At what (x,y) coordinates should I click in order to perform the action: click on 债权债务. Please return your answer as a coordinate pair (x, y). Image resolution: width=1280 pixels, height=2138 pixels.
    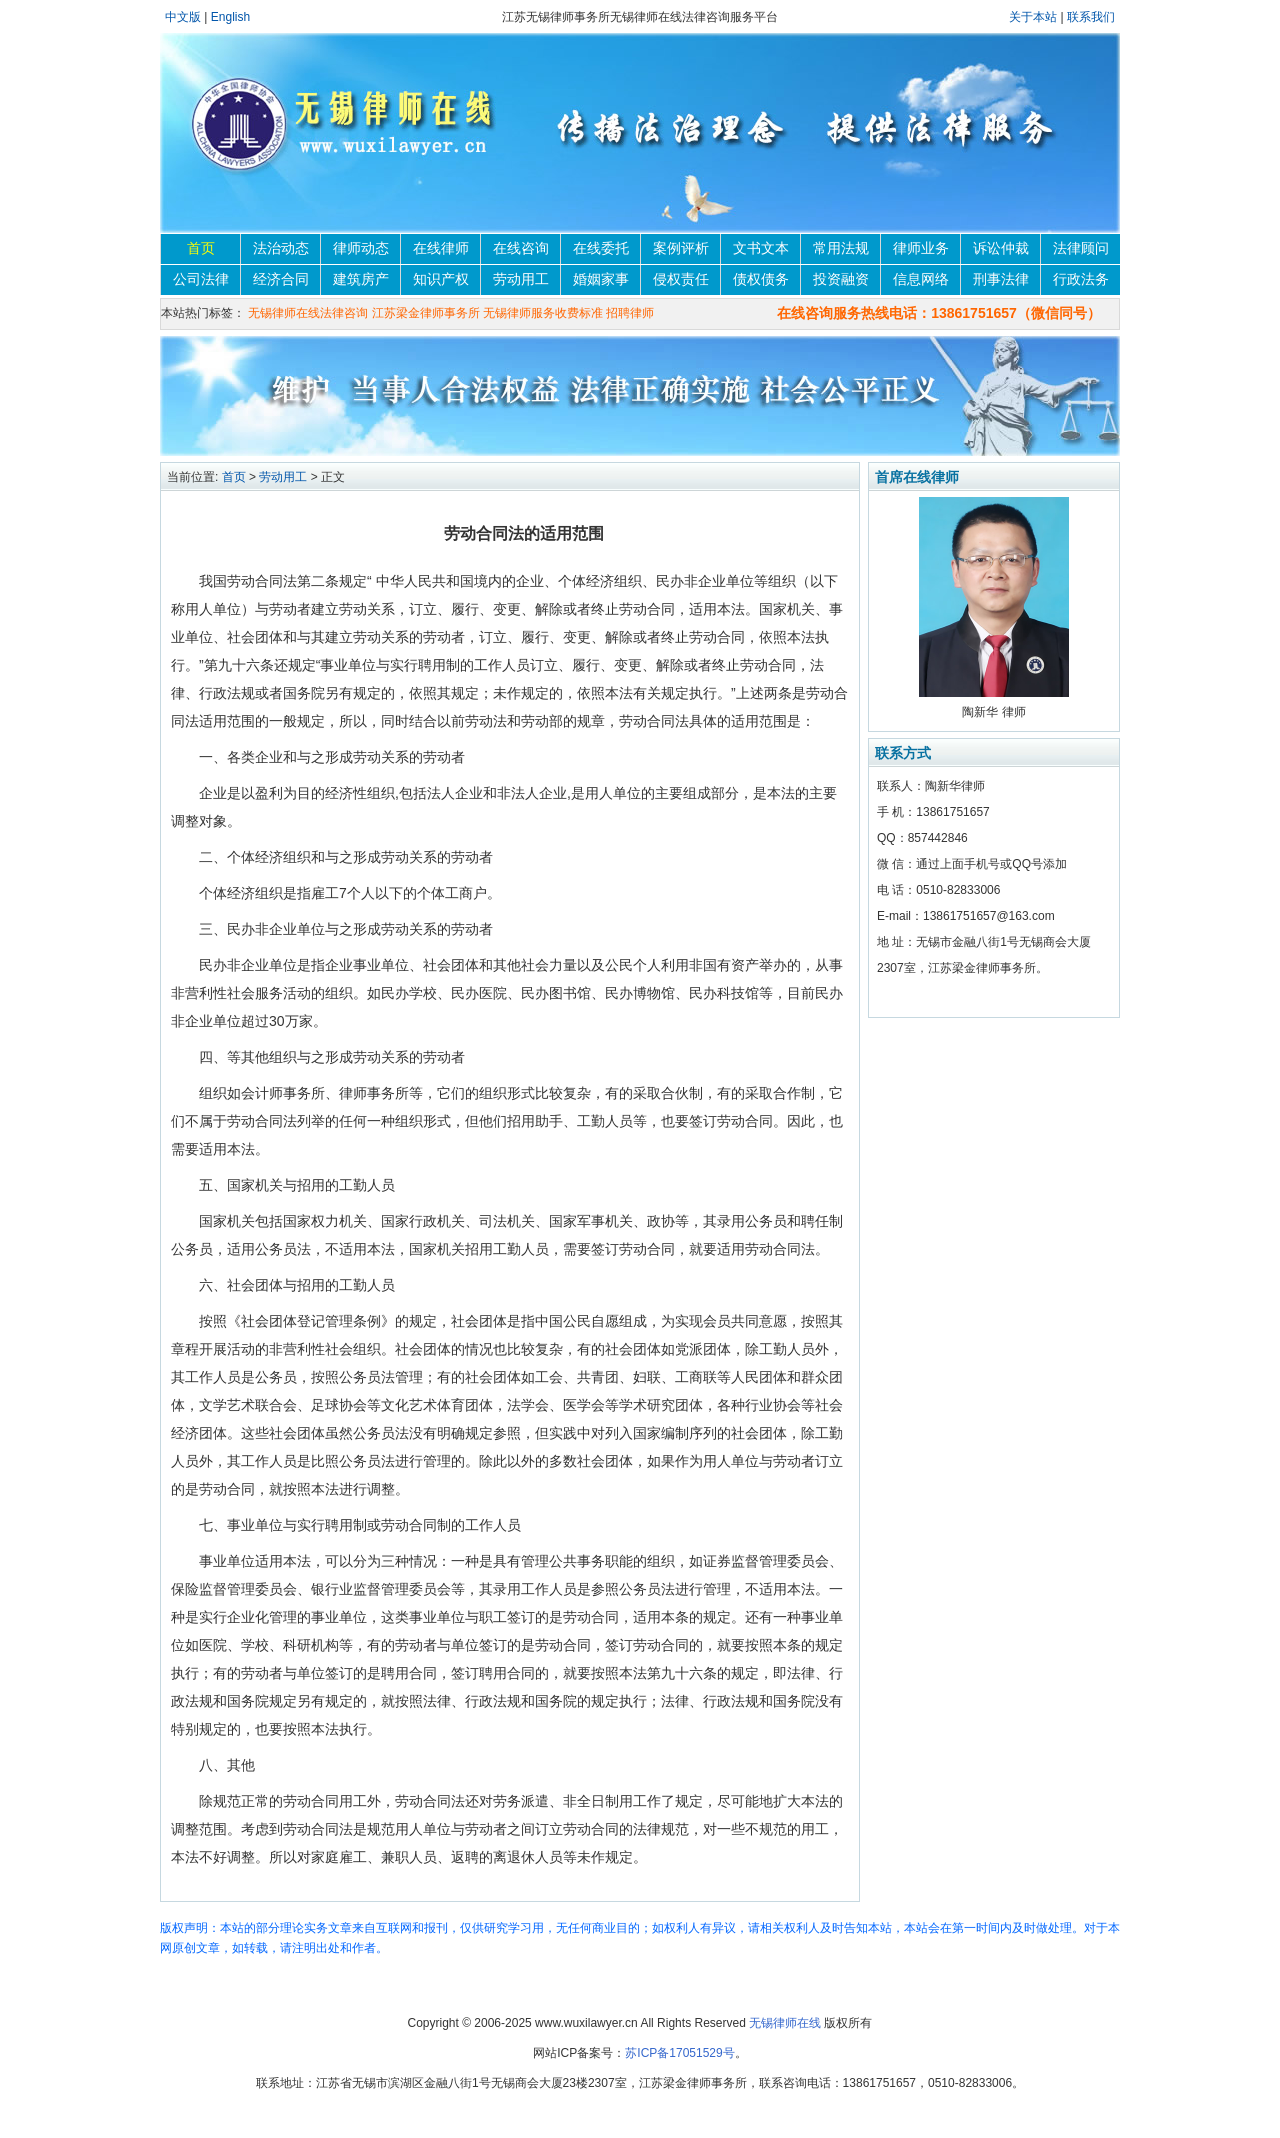
    Looking at the image, I should click on (761, 279).